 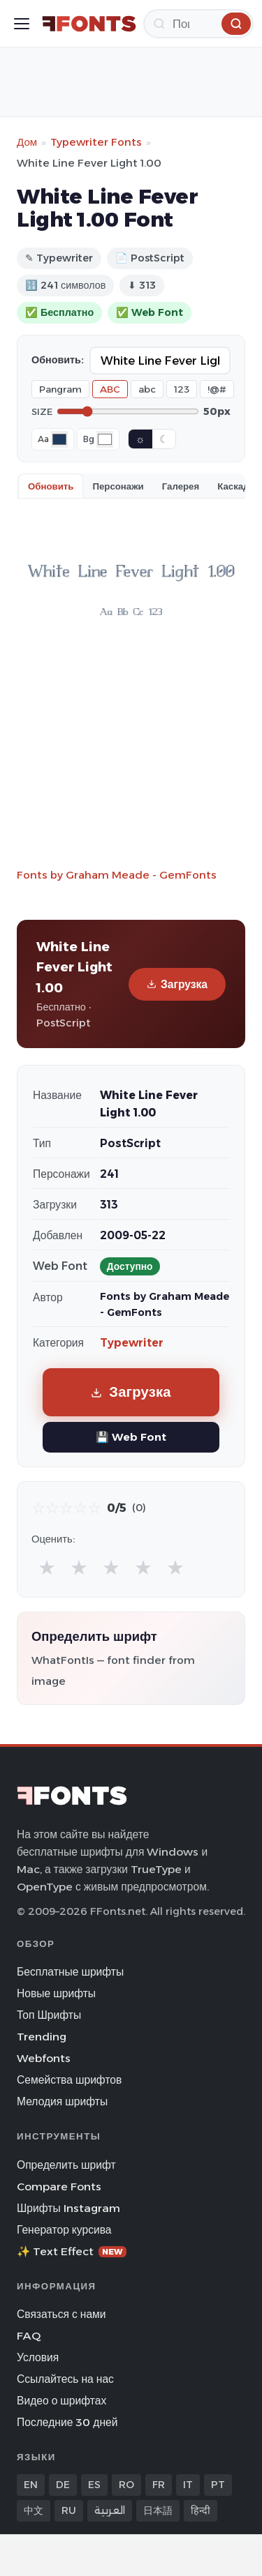 I want to click on Шрифты Instagram, so click(x=68, y=2208).